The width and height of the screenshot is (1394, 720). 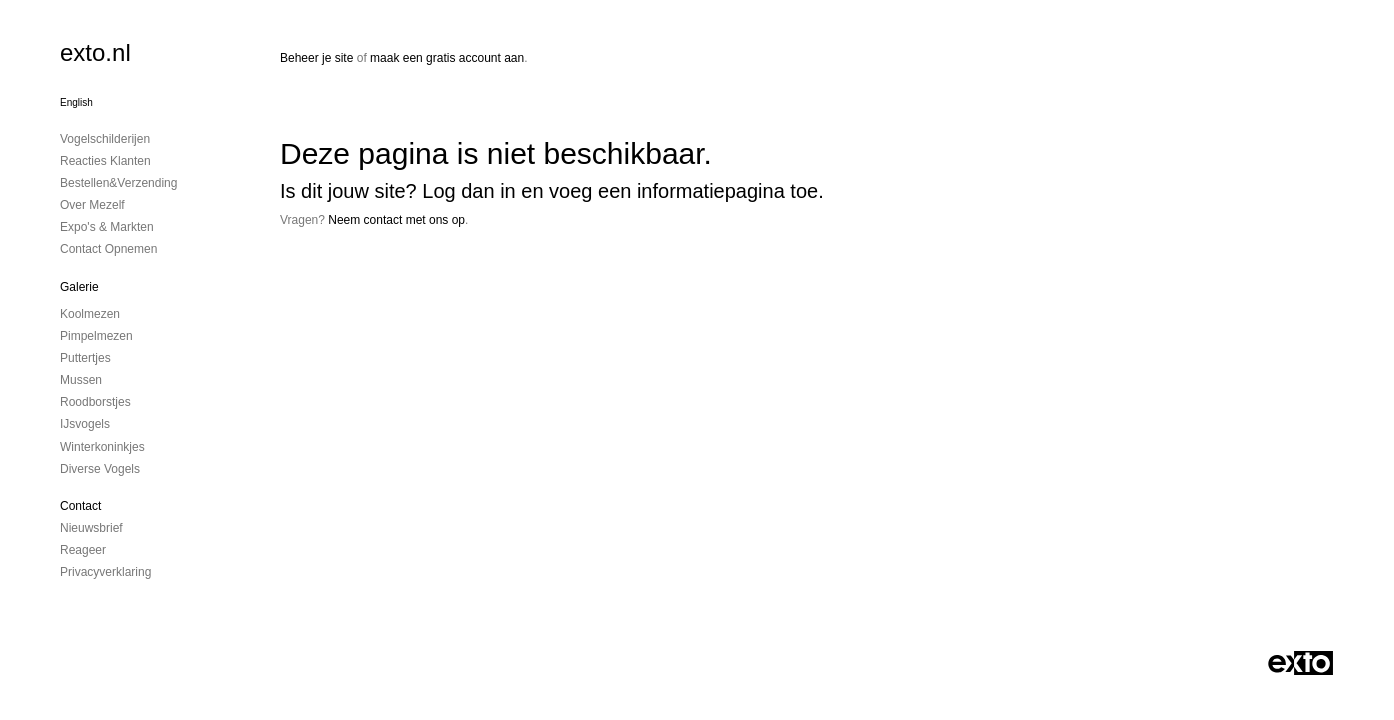 What do you see at coordinates (468, 191) in the screenshot?
I see `Log dan in` at bounding box center [468, 191].